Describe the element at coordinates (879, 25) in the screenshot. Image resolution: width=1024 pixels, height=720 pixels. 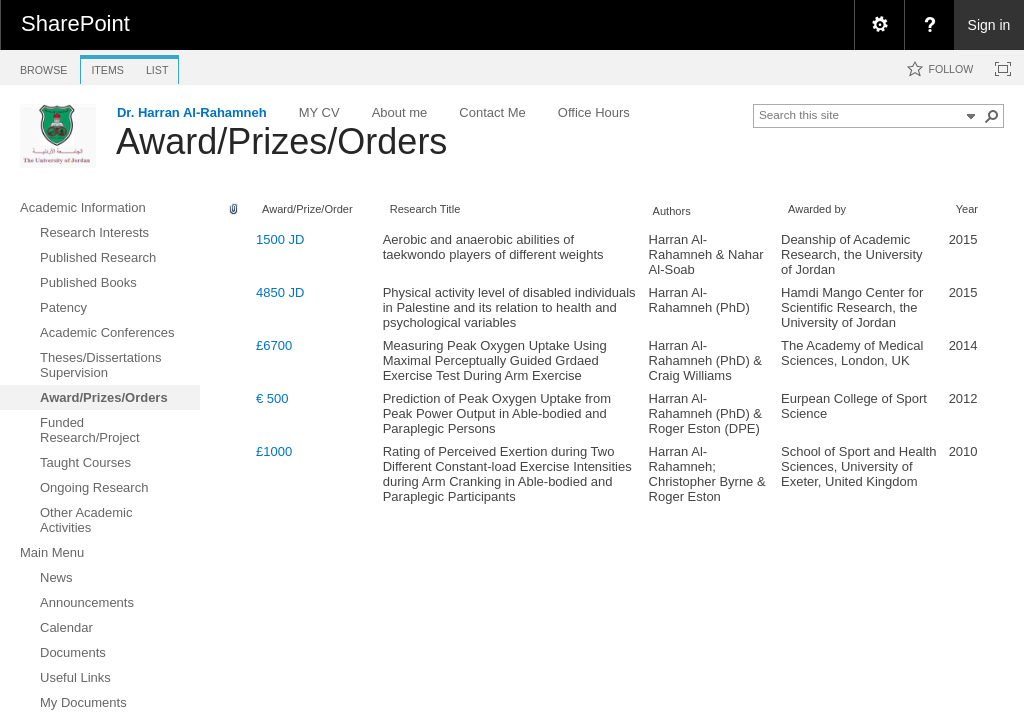
I see `[menuitem]` at that location.